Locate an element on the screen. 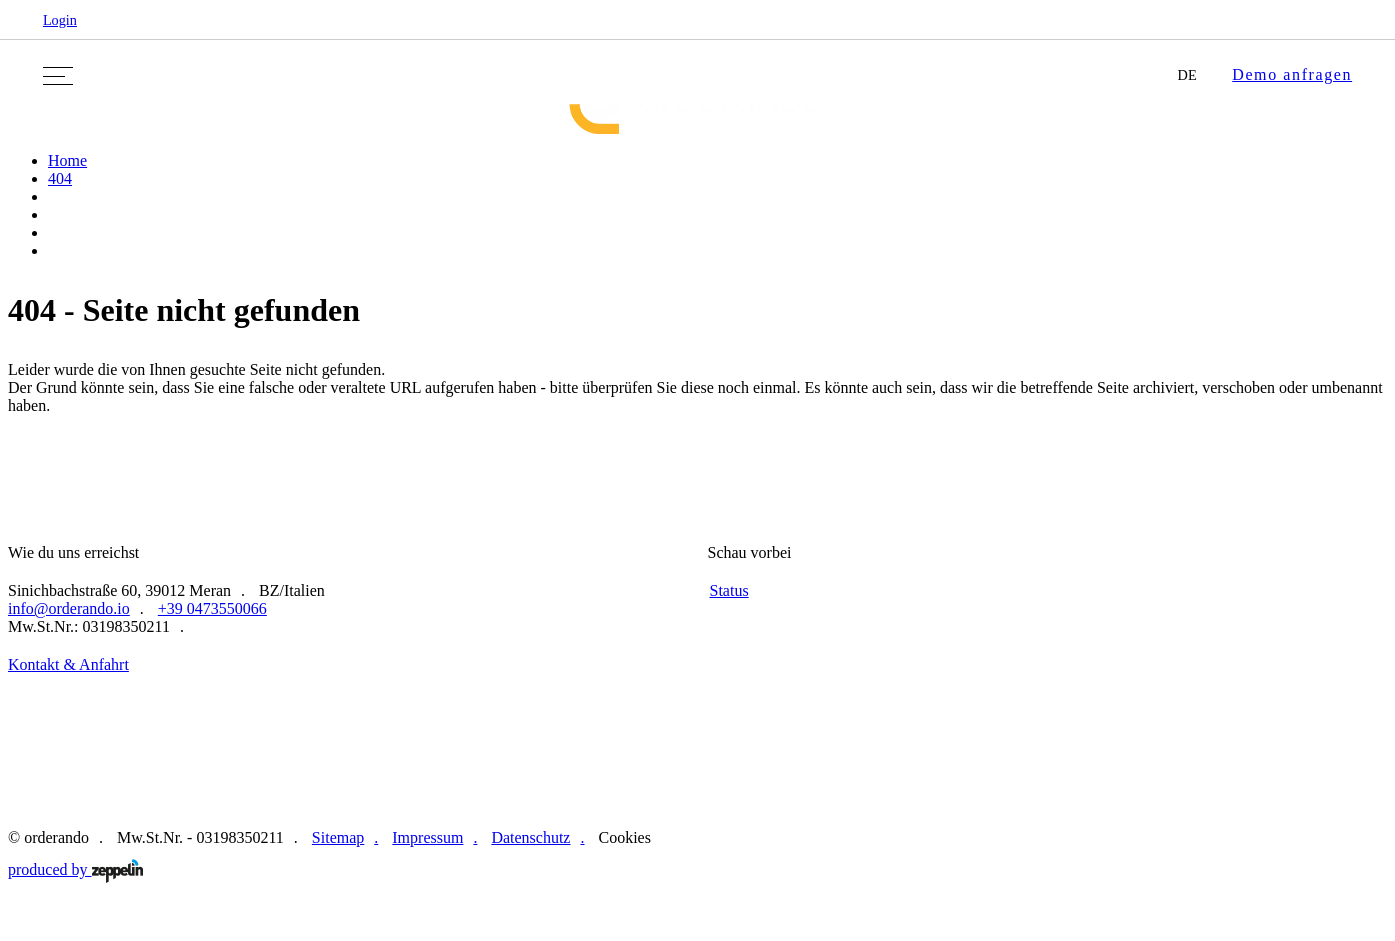 Image resolution: width=1395 pixels, height=941 pixels. Home is located at coordinates (67, 160).